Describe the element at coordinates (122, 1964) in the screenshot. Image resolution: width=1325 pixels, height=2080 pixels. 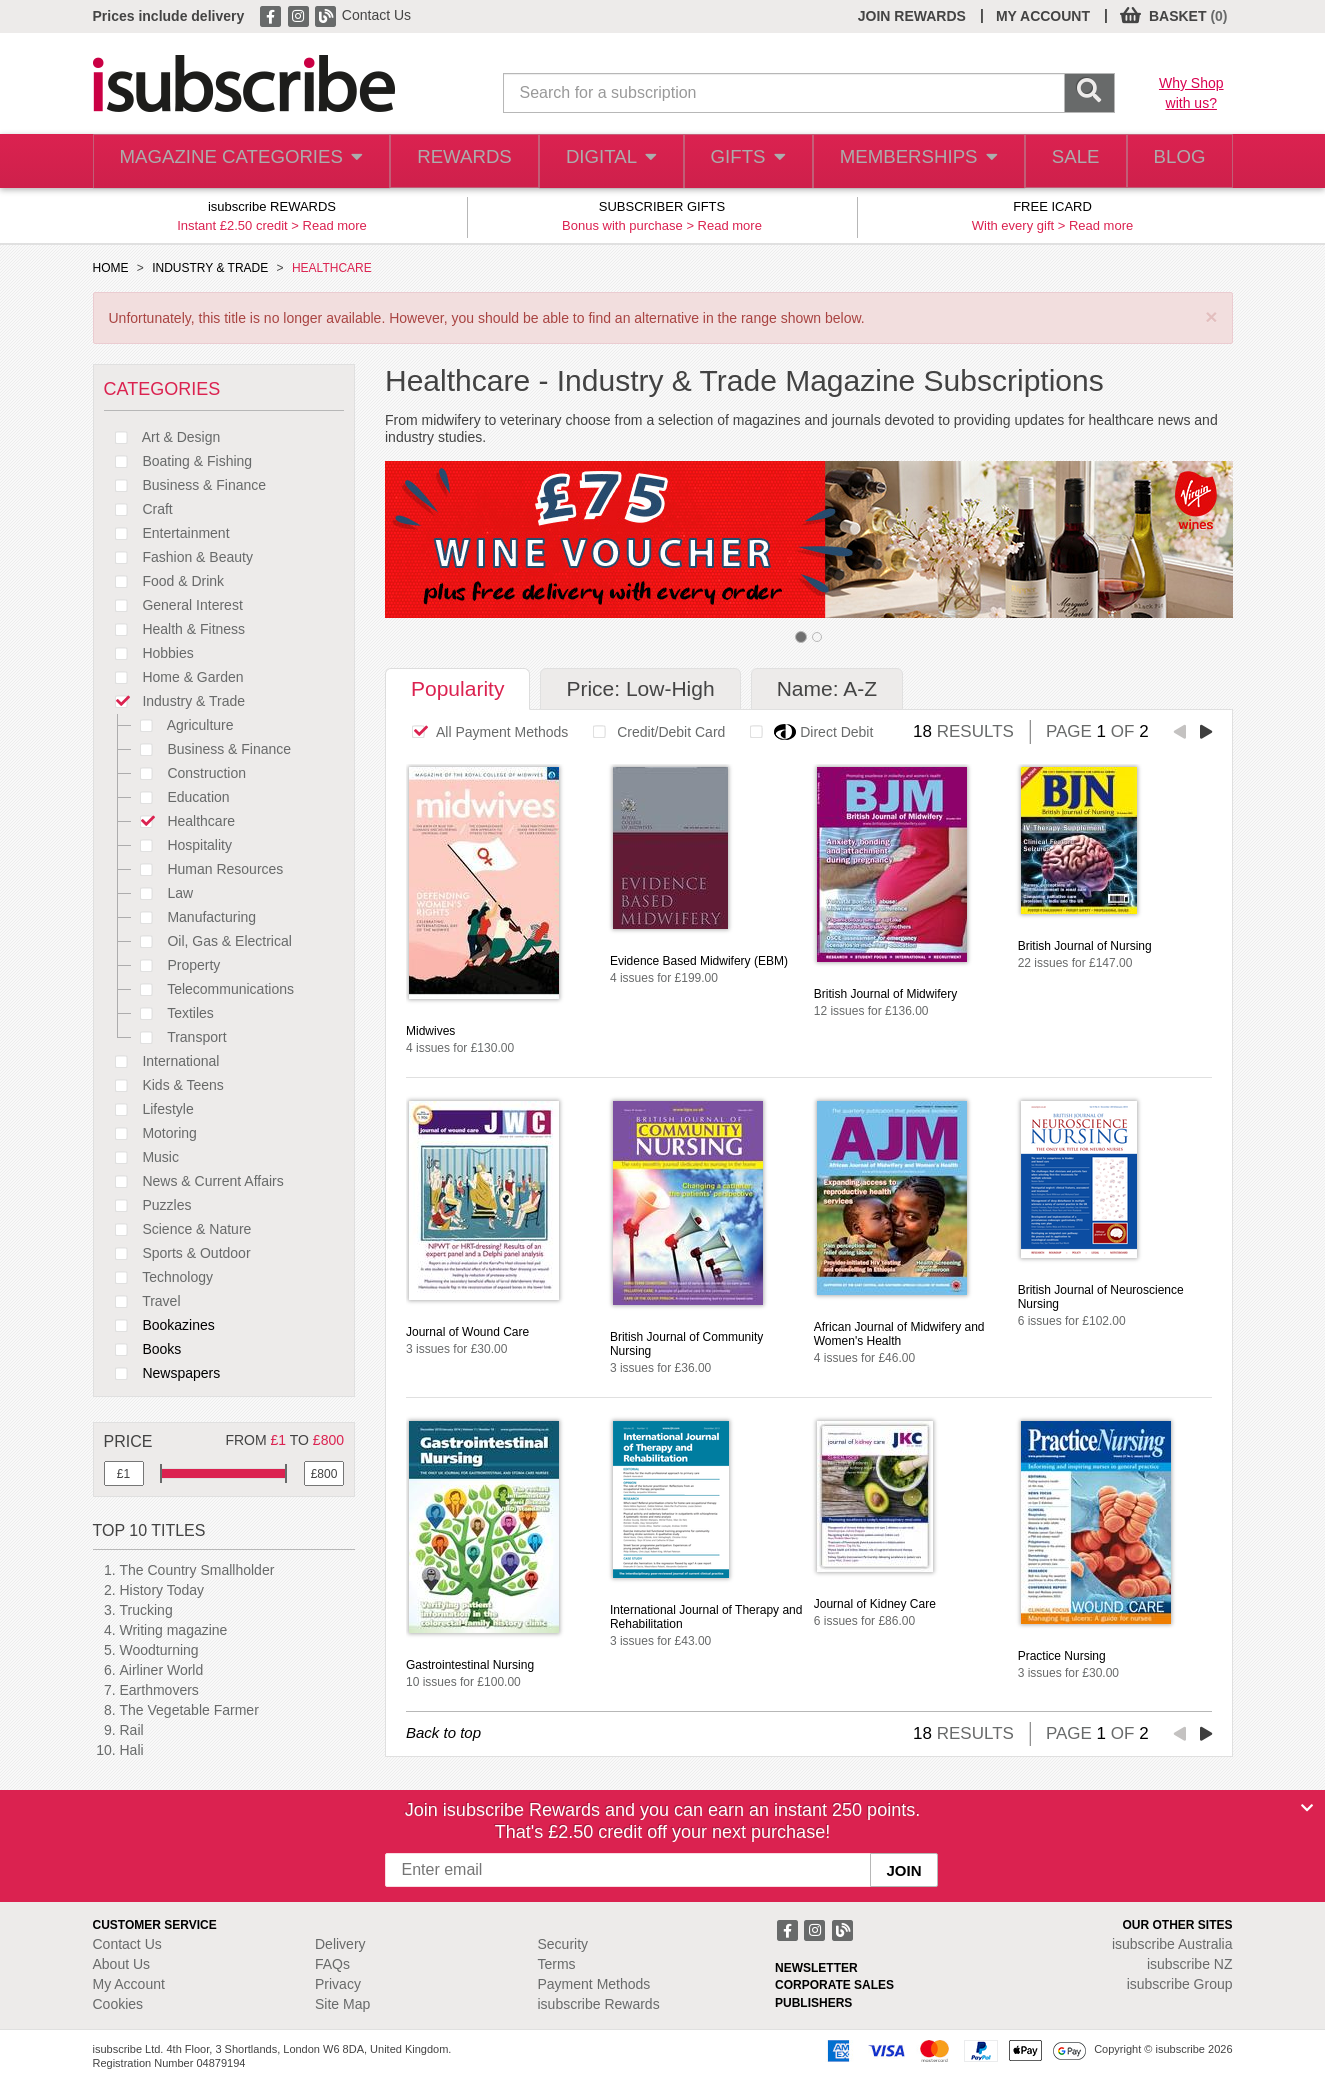
I see `About Us` at that location.